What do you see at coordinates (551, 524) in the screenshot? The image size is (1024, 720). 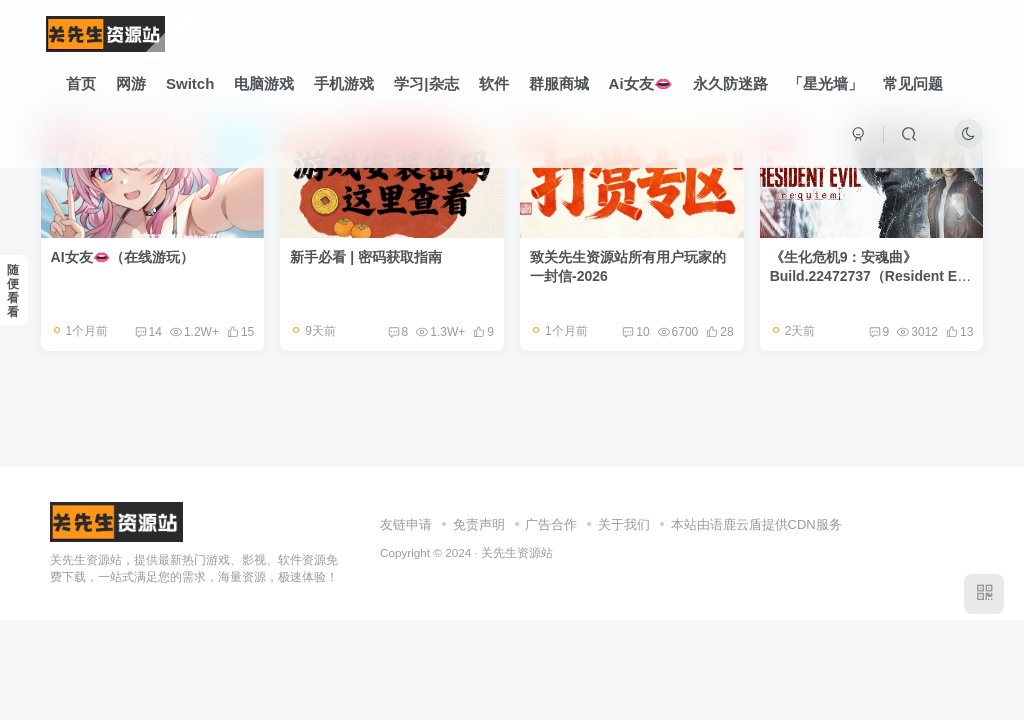 I see `广告合作` at bounding box center [551, 524].